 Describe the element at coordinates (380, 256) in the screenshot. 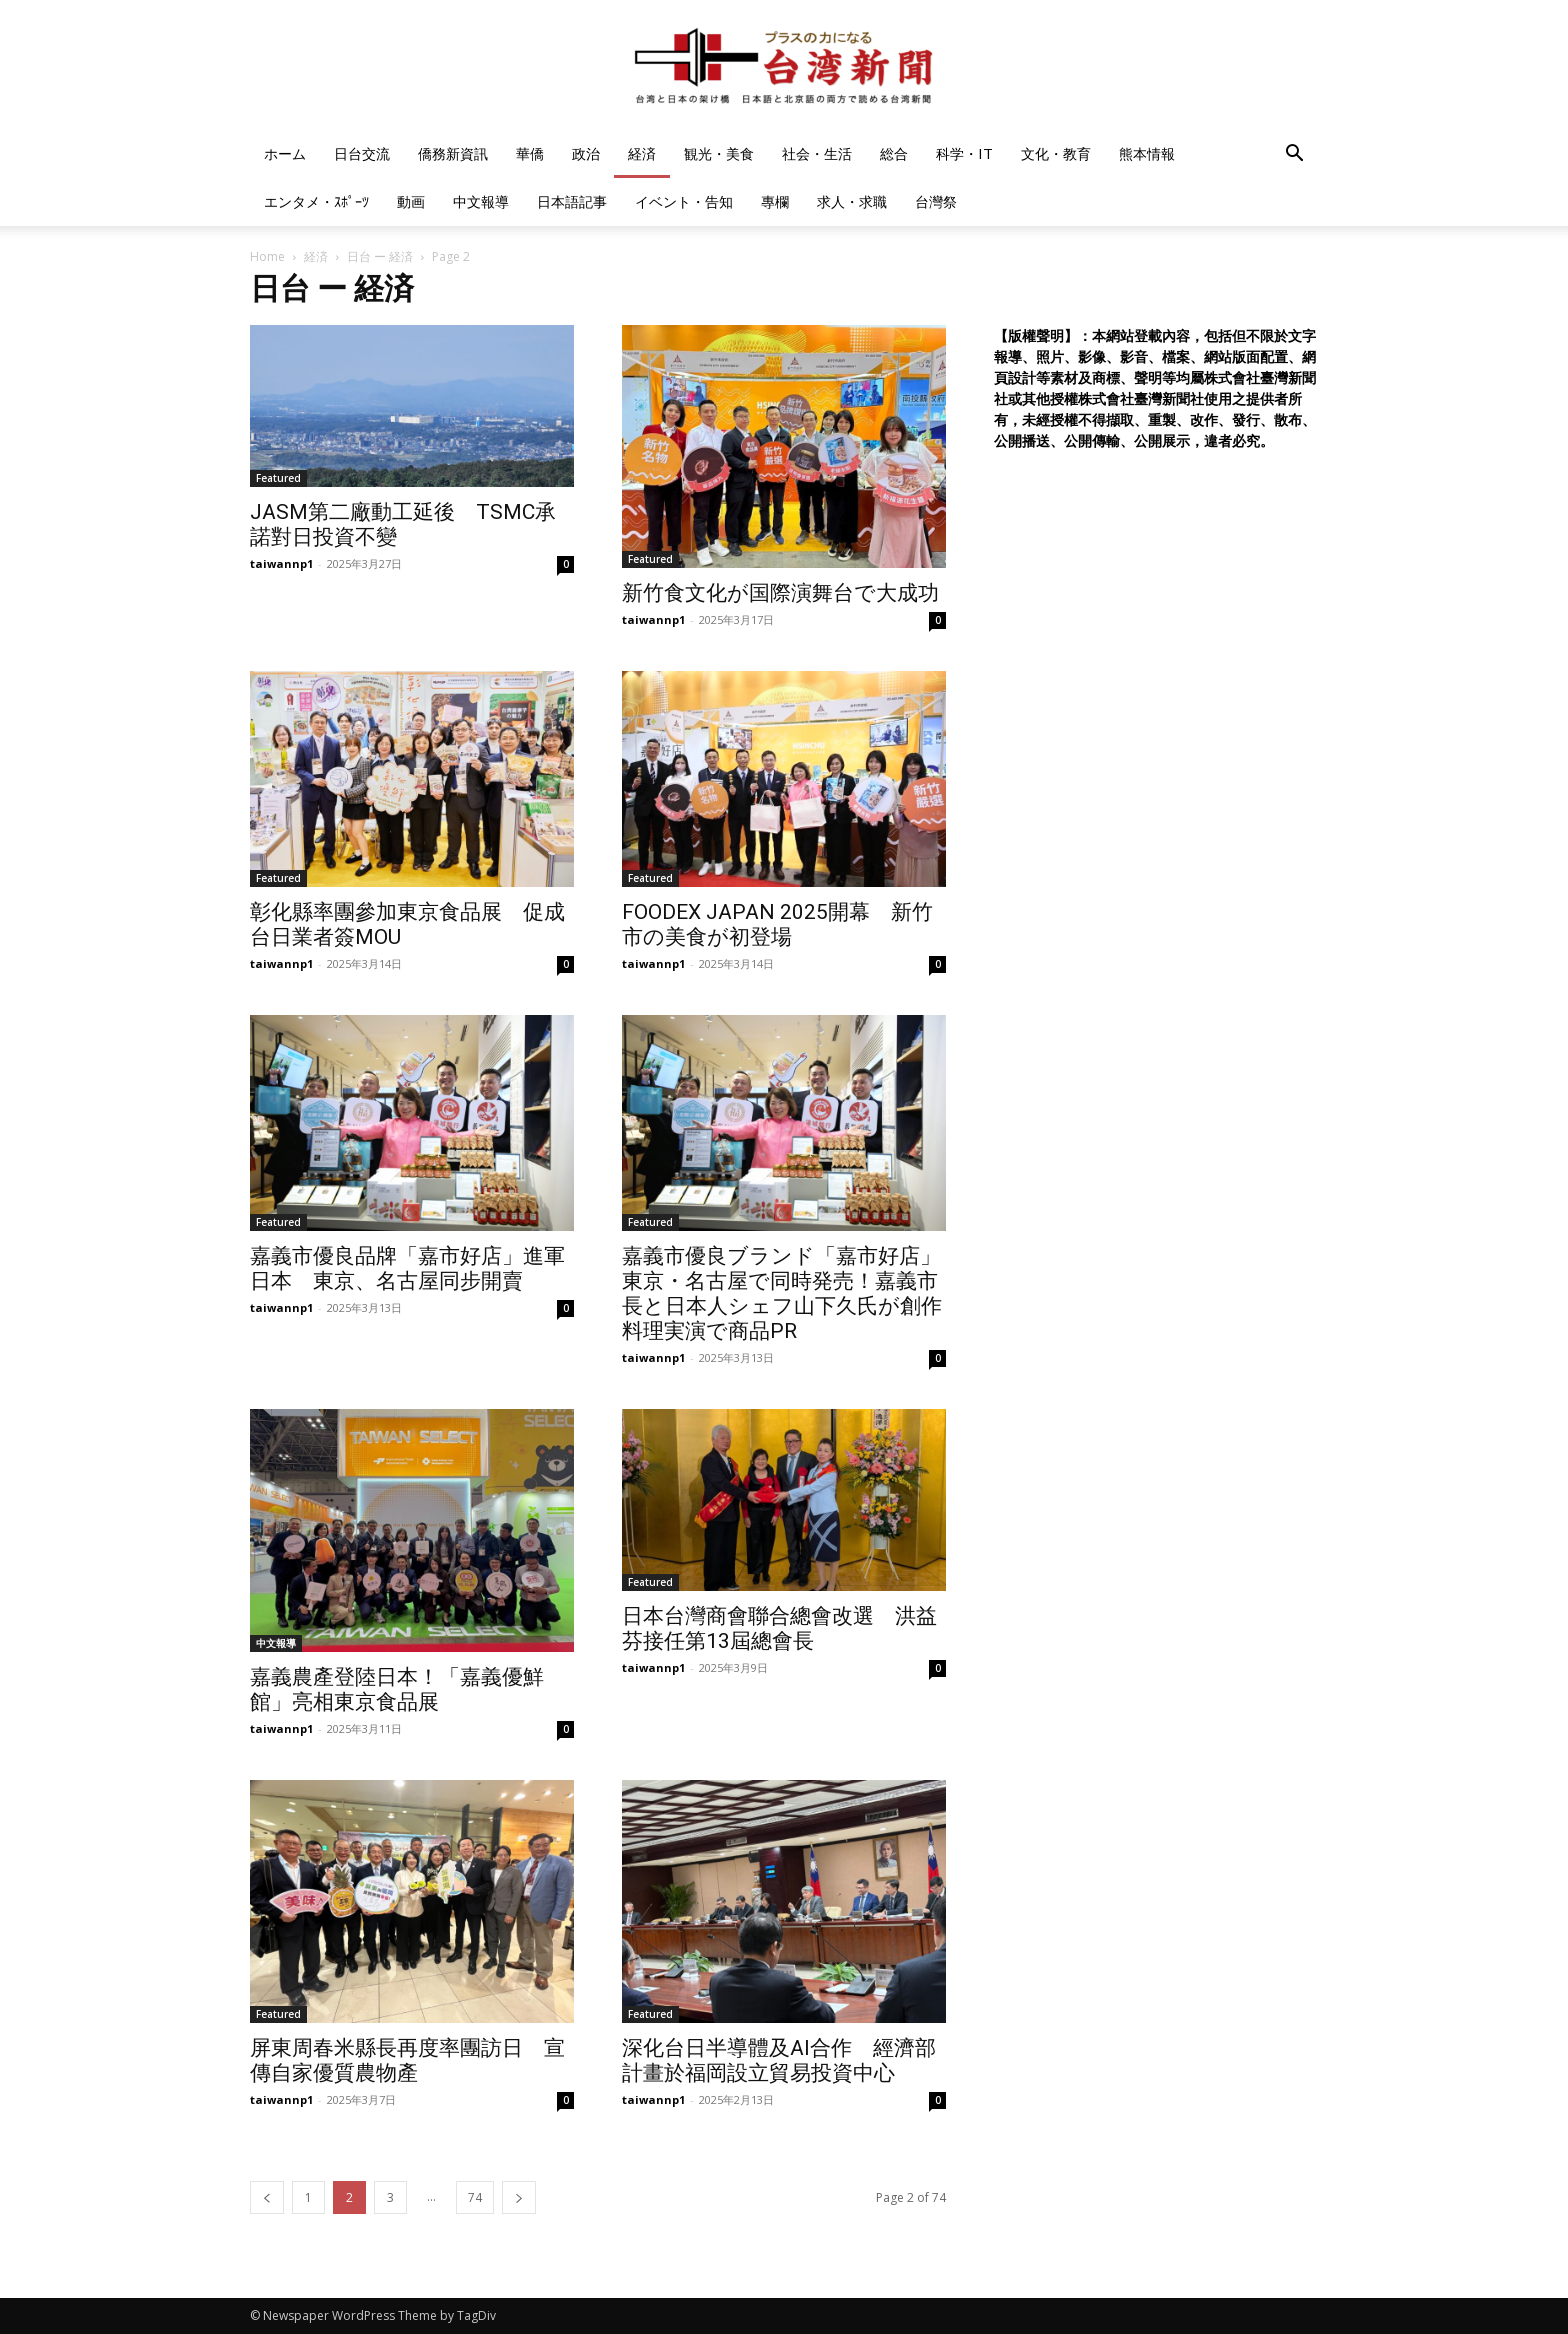

I see `日台 ー 経済` at that location.